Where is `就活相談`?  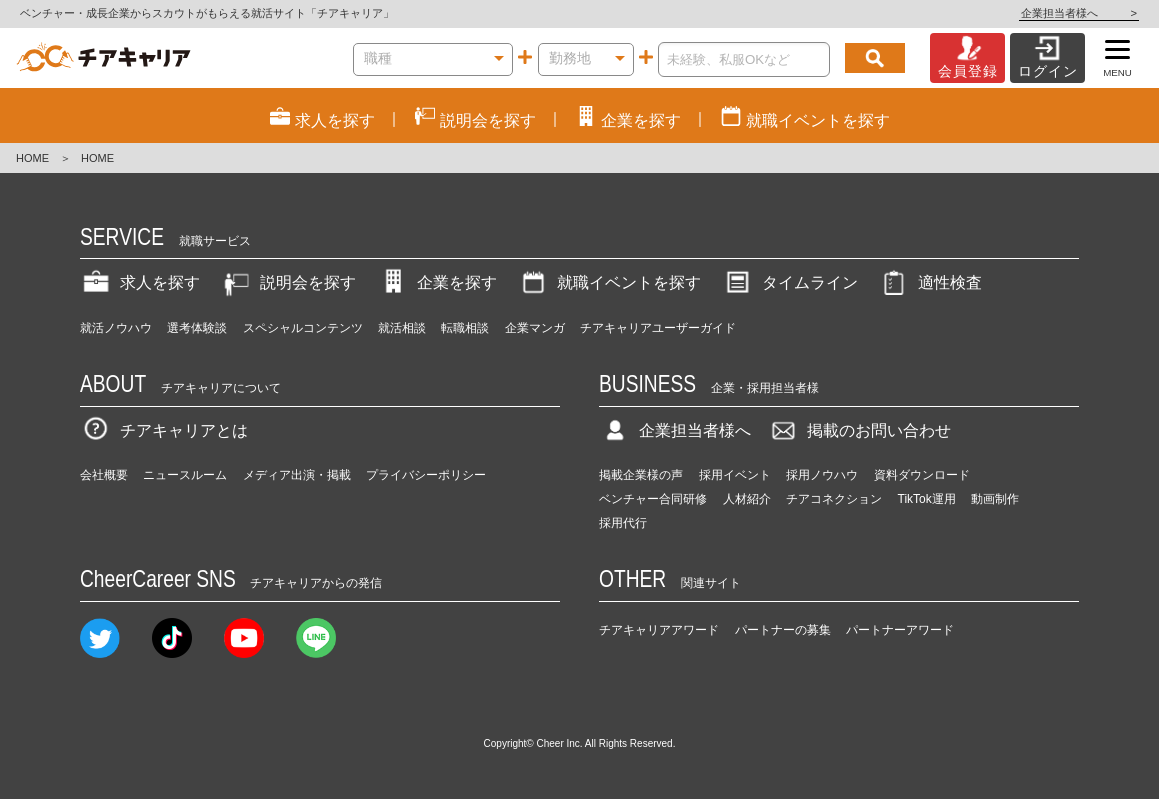 就活相談 is located at coordinates (402, 328).